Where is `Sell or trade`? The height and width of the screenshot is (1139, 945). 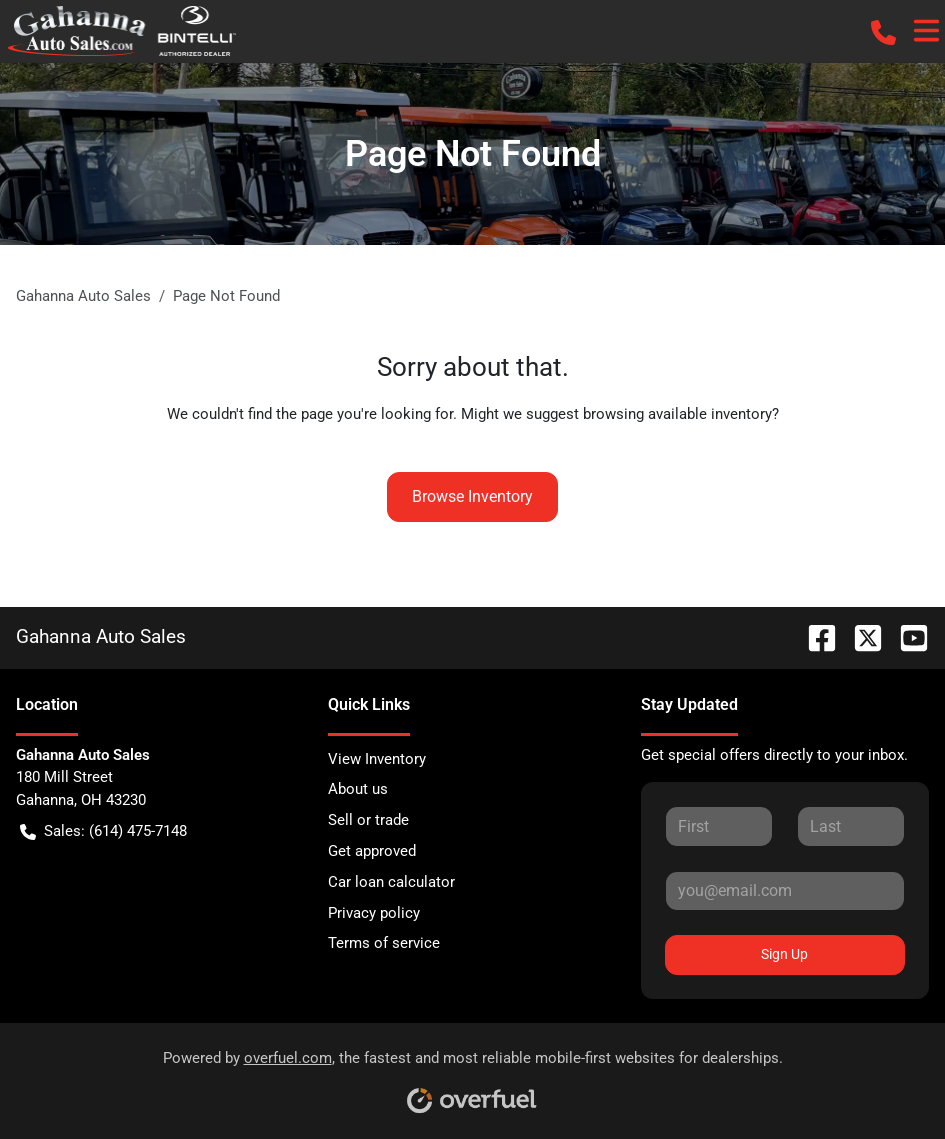
Sell or trade is located at coordinates (368, 820).